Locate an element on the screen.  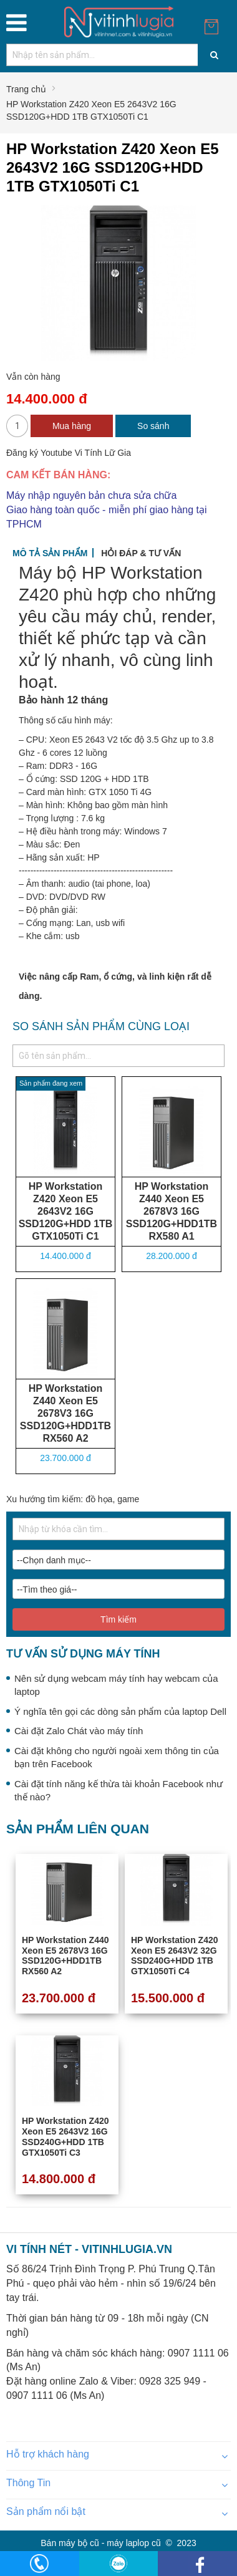
Cài đặt không cho người ngoài xem thông tin của bạn trên Facebook is located at coordinates (116, 1757).